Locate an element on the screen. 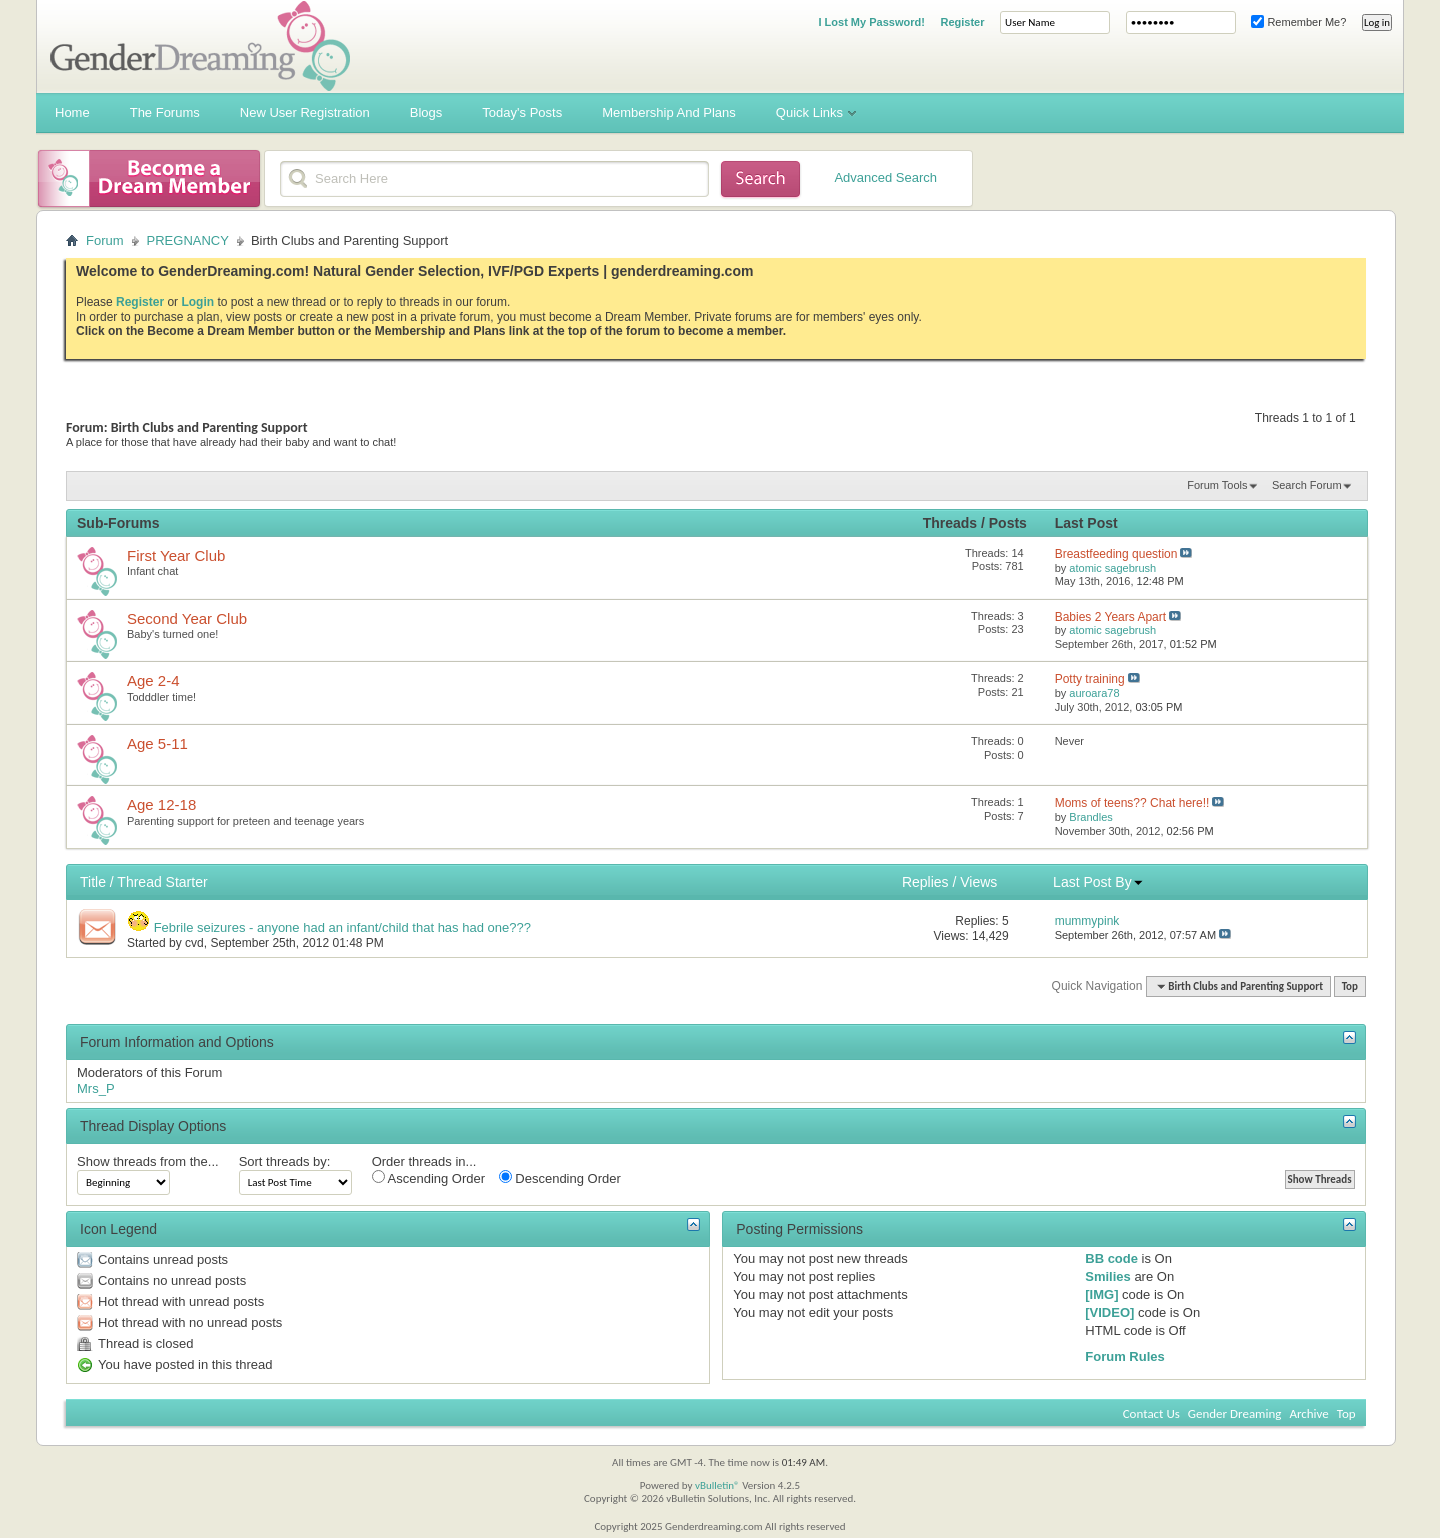 Image resolution: width=1440 pixels, height=1538 pixels. Forum is located at coordinates (105, 240).